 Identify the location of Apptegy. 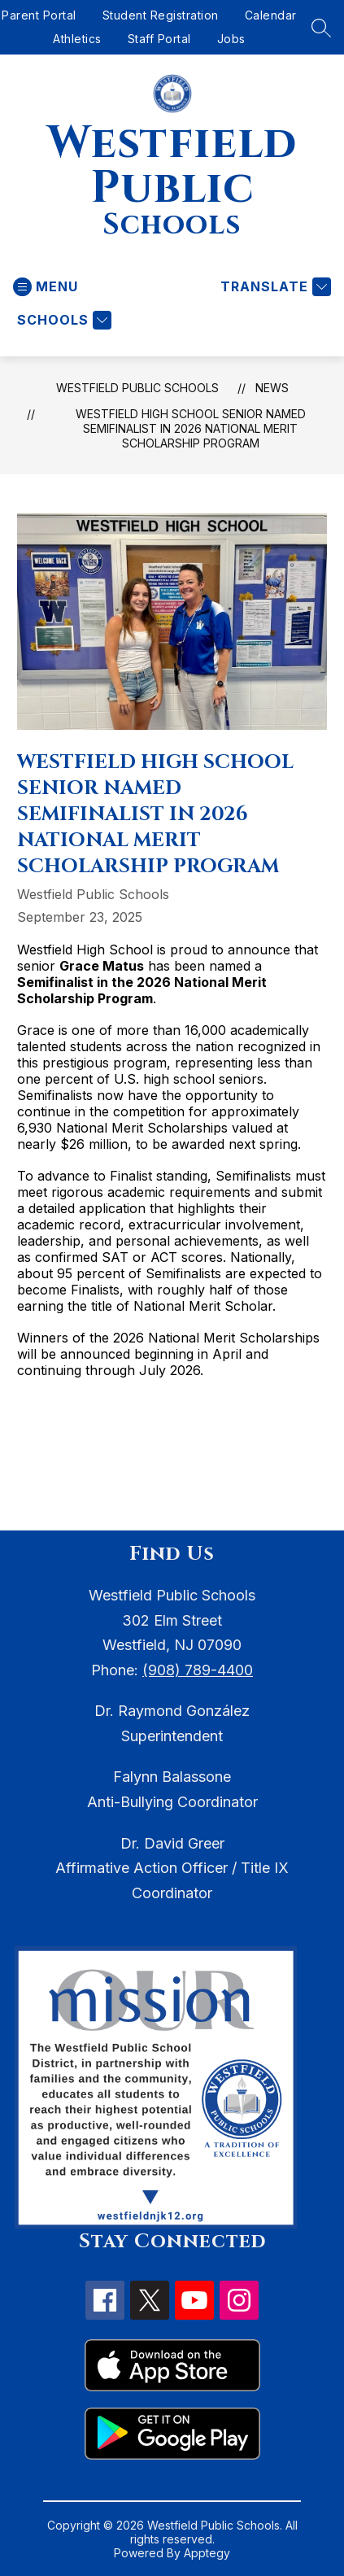
(207, 2553).